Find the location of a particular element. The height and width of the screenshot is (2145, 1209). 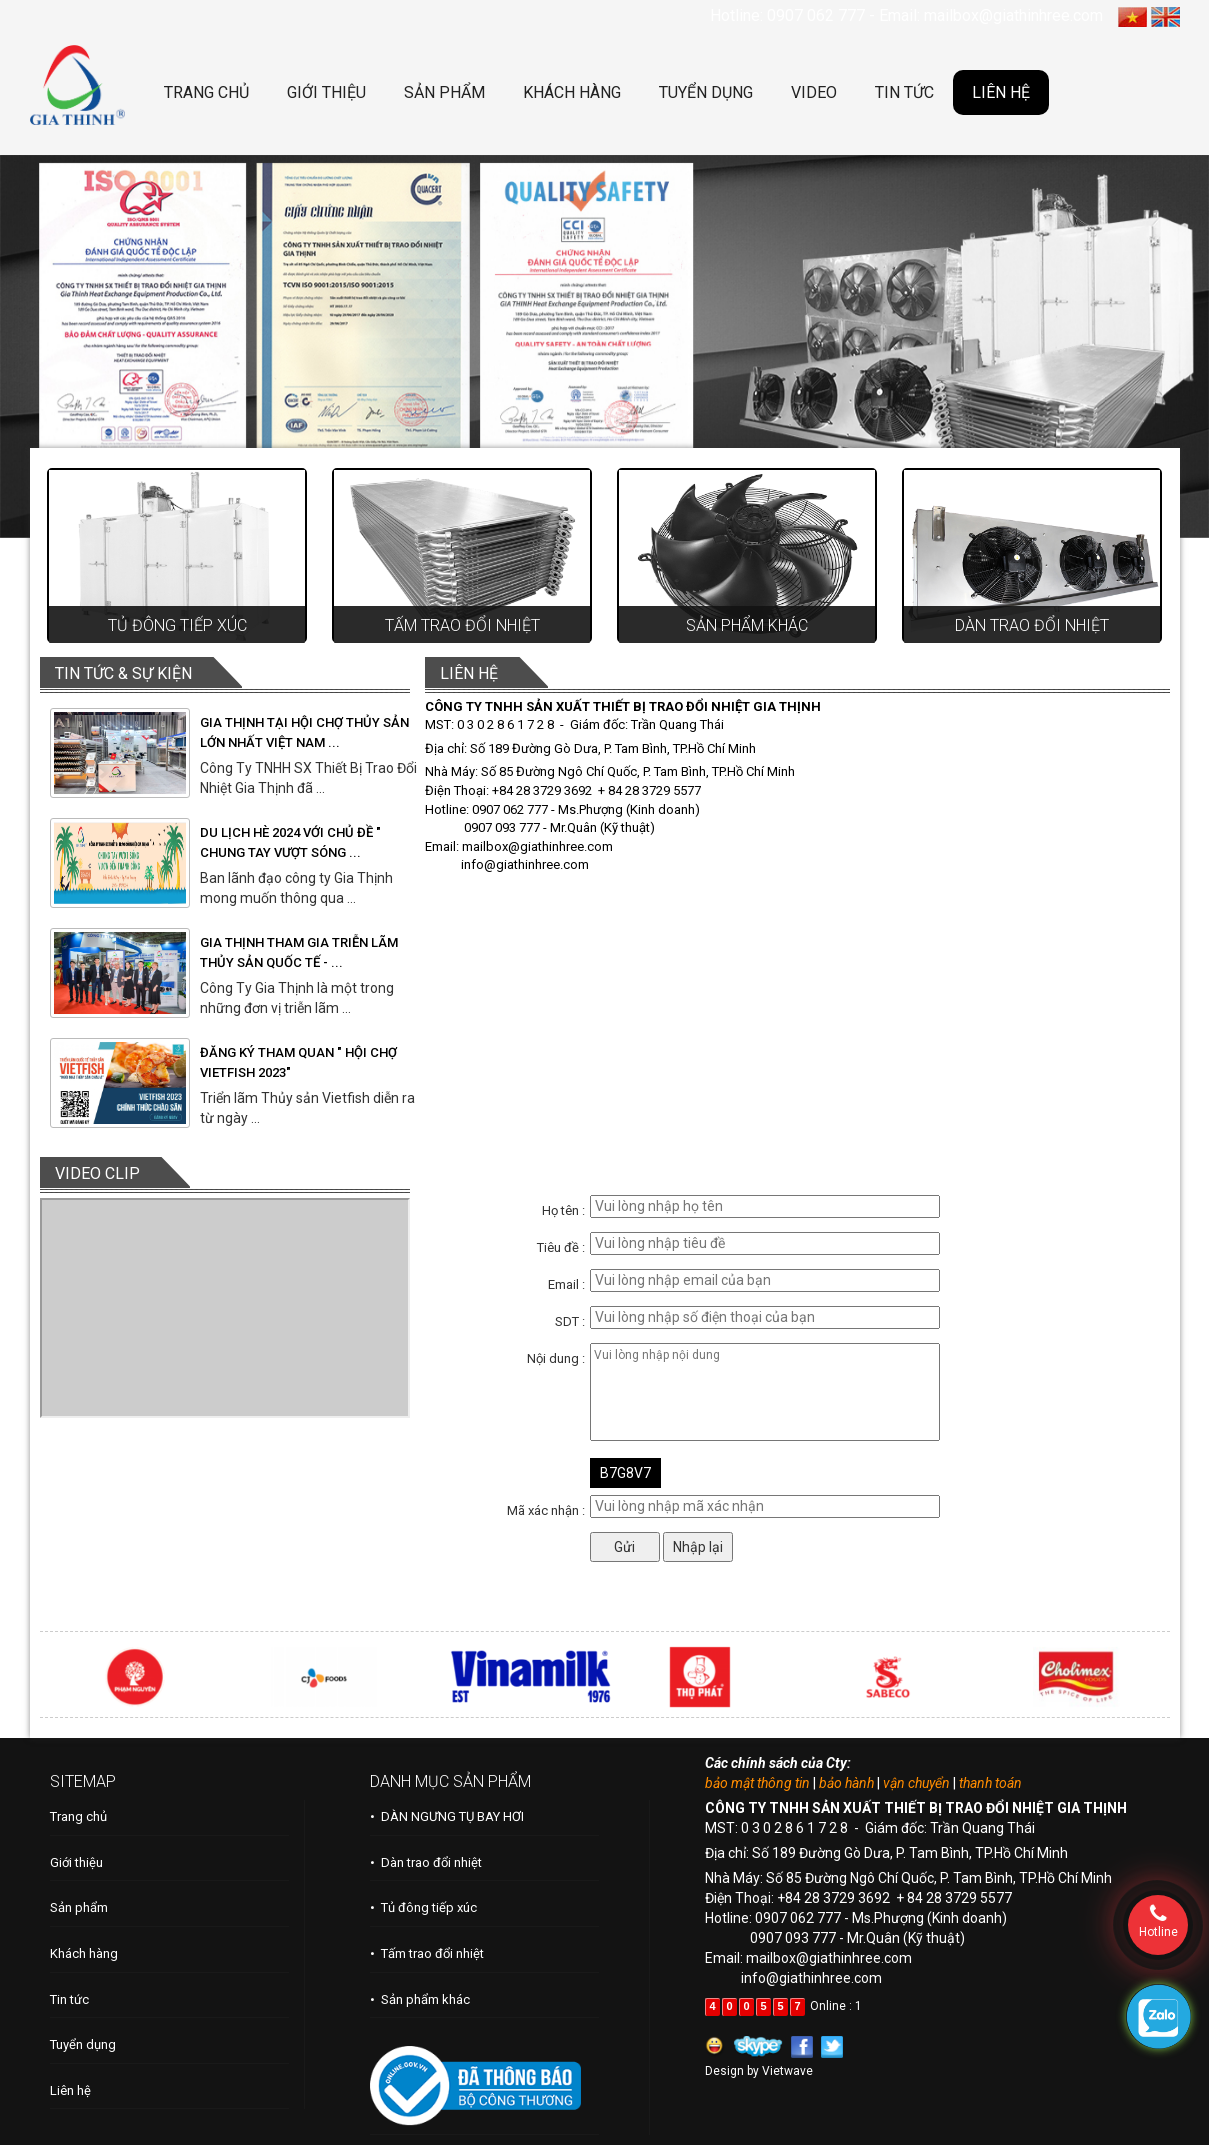

LIÊN HỆ is located at coordinates (1001, 92).